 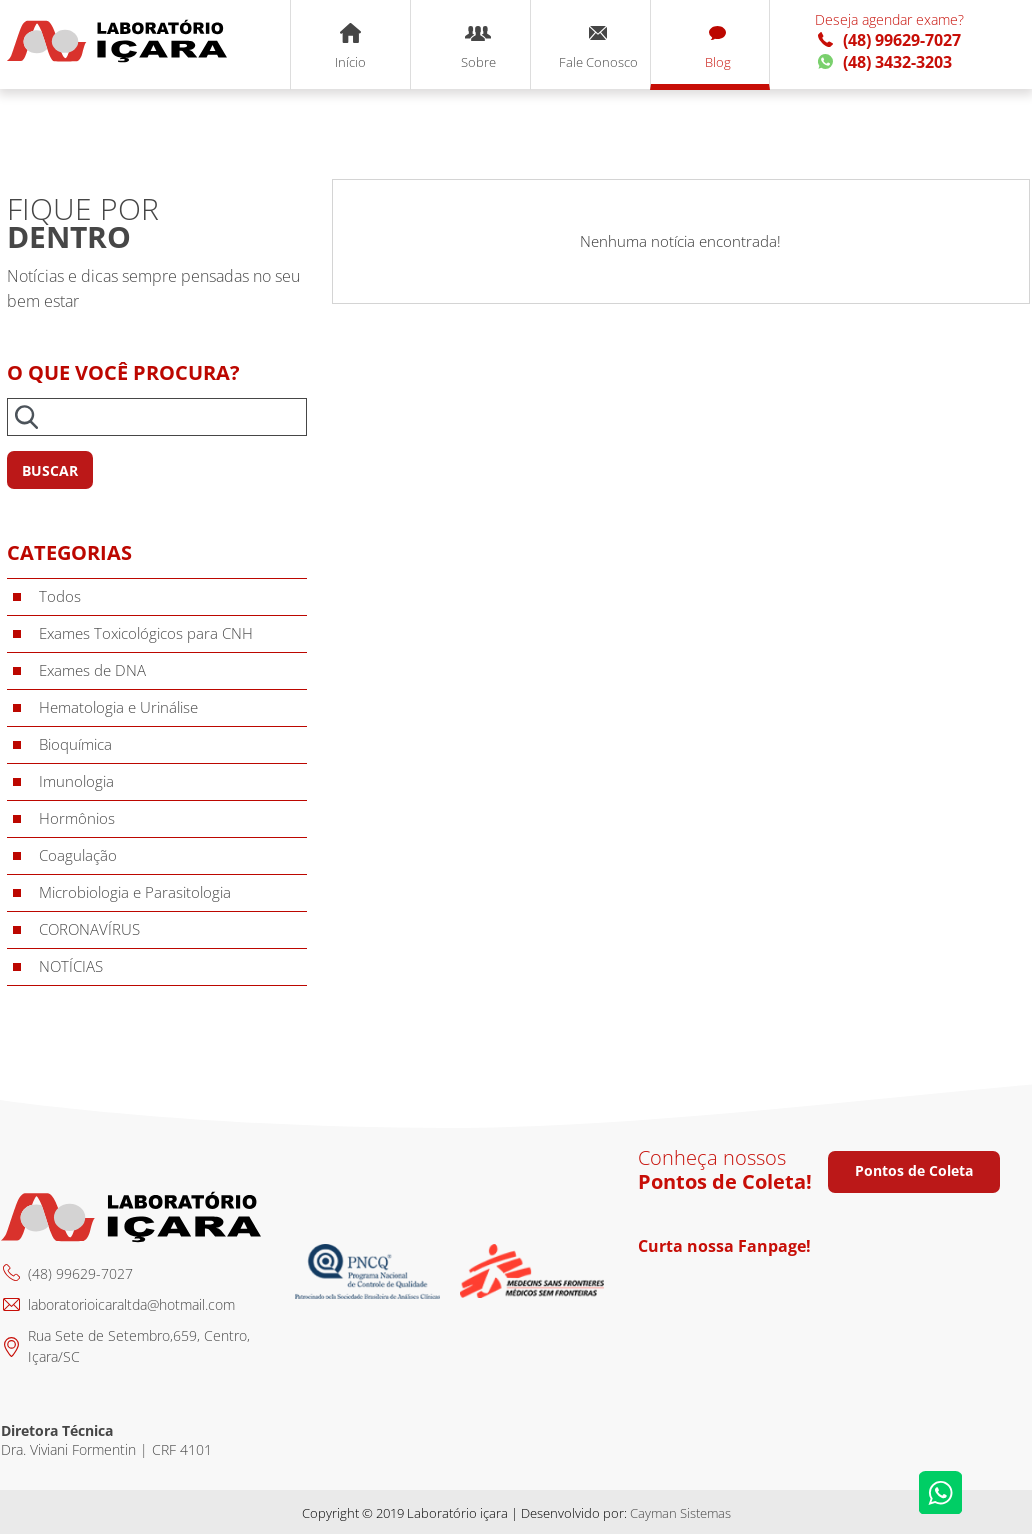 What do you see at coordinates (350, 47) in the screenshot?
I see `Início` at bounding box center [350, 47].